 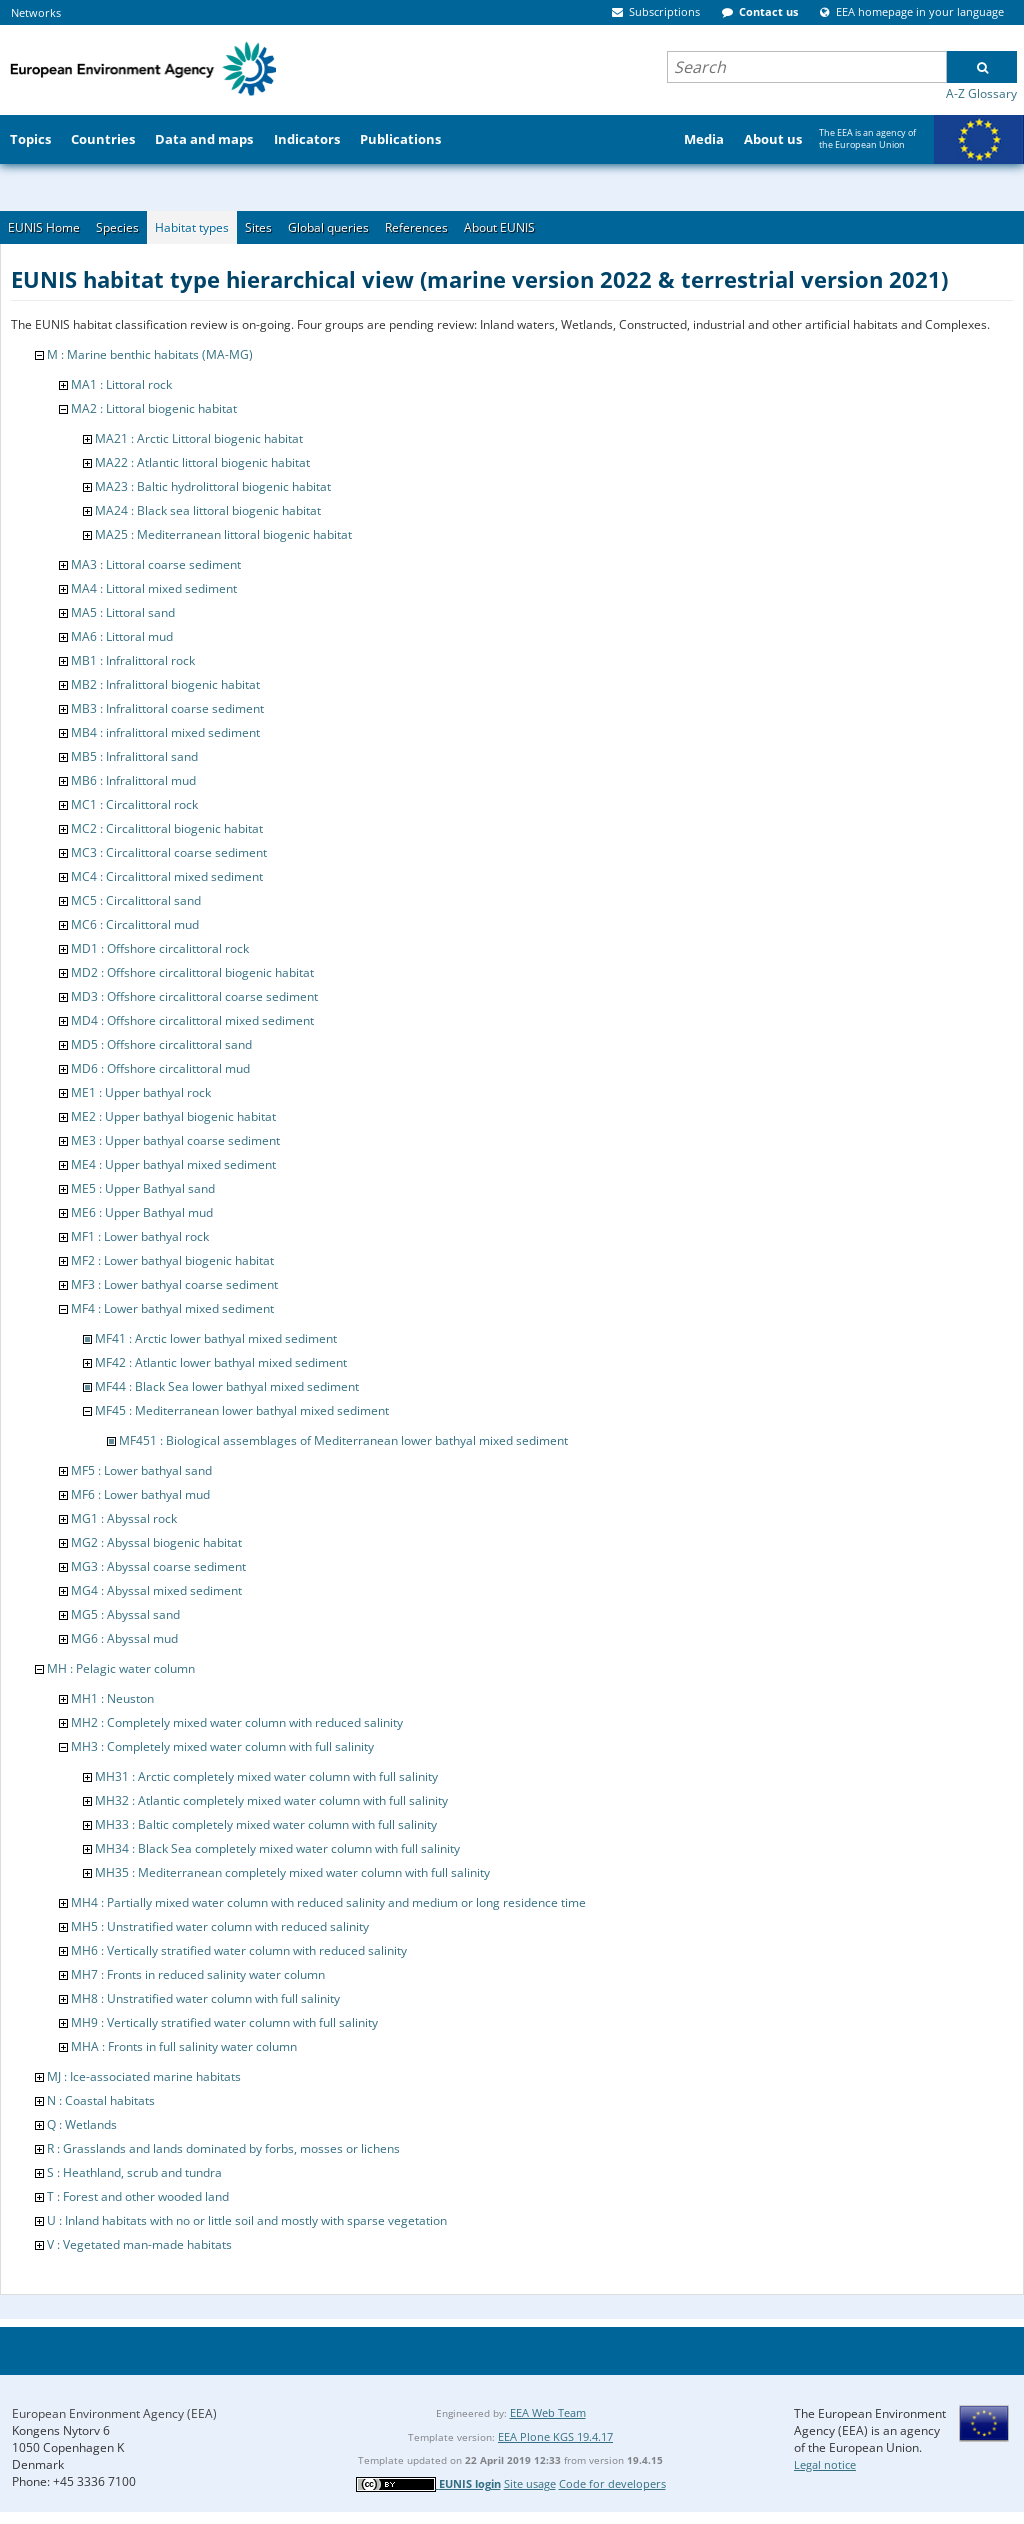 What do you see at coordinates (224, 2022) in the screenshot?
I see `MH9 : Vertically stratified water column with full salinity` at bounding box center [224, 2022].